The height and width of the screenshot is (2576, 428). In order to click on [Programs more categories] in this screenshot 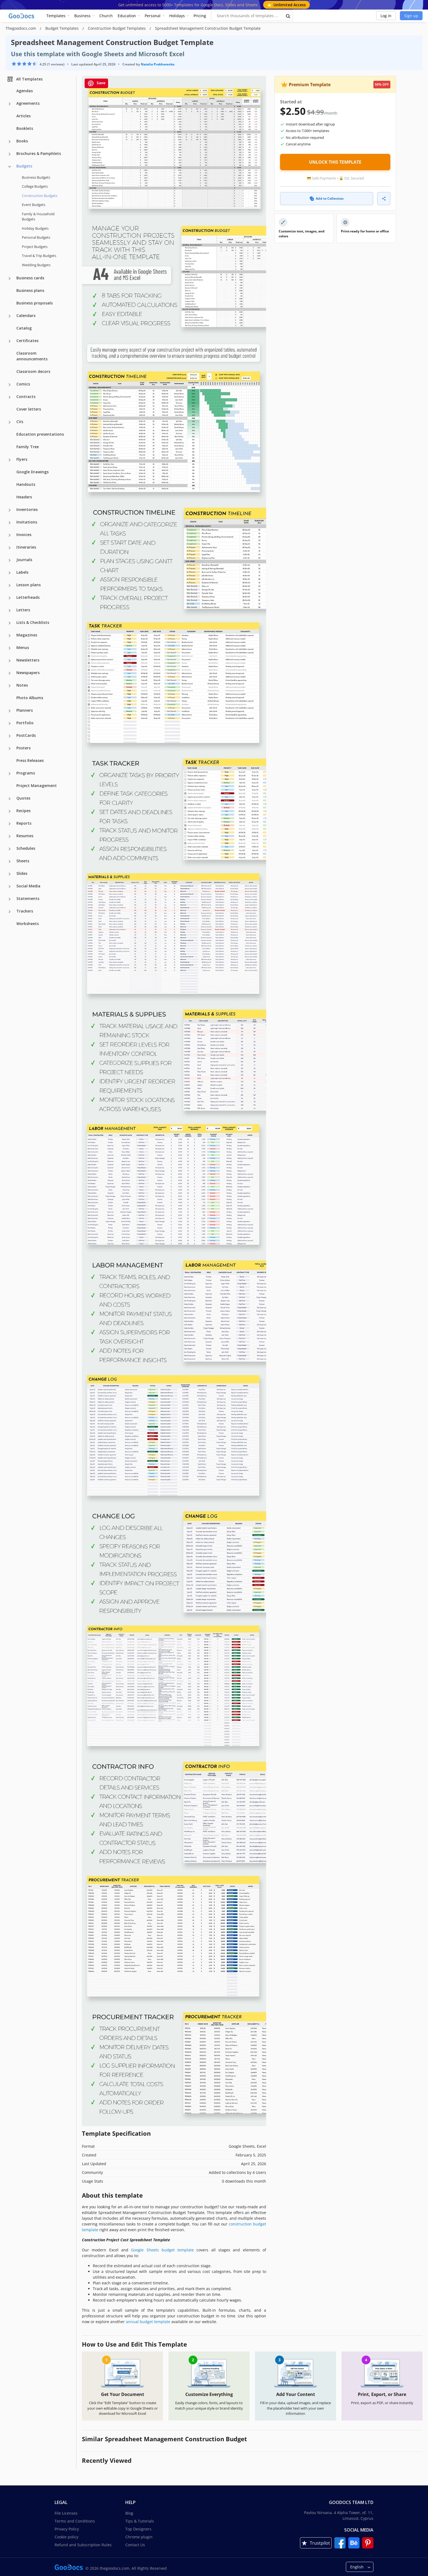, I will do `click(9, 774)`.